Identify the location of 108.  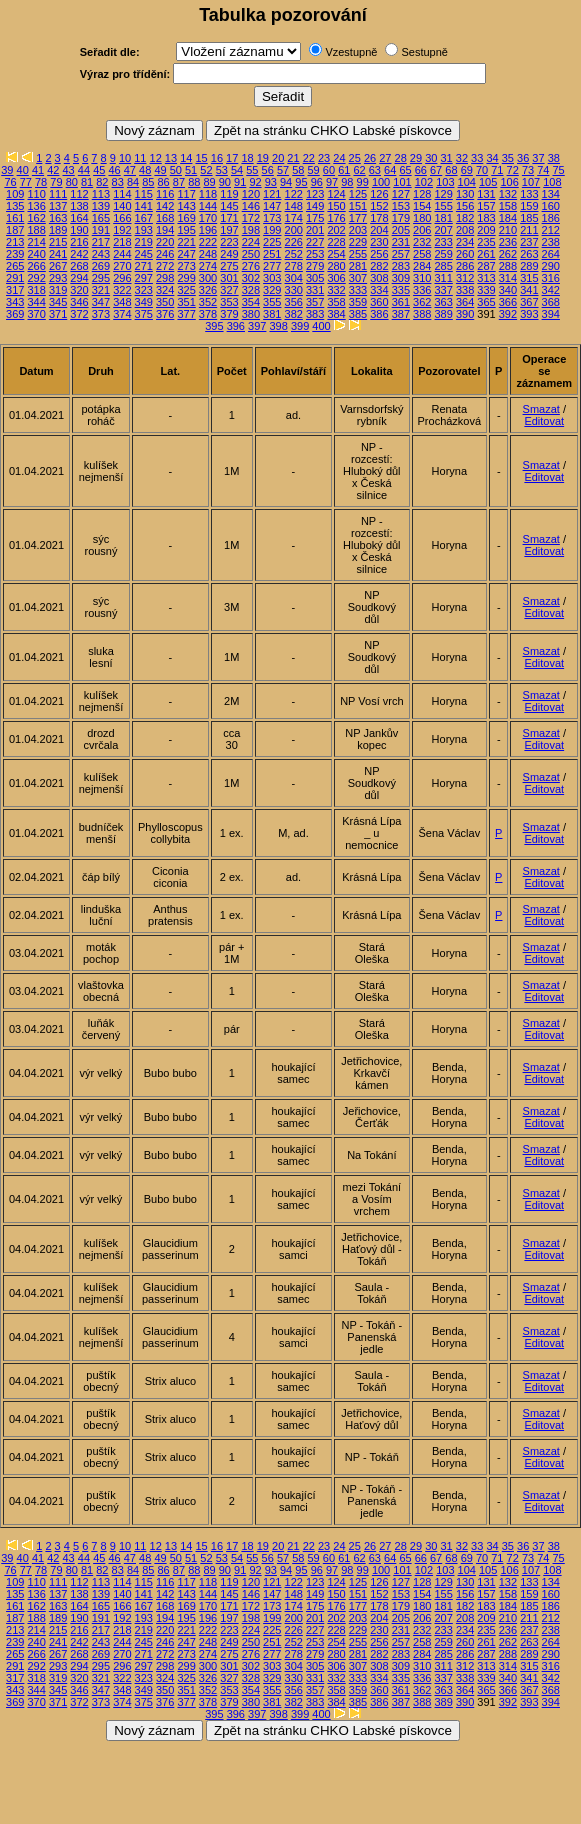
(552, 182).